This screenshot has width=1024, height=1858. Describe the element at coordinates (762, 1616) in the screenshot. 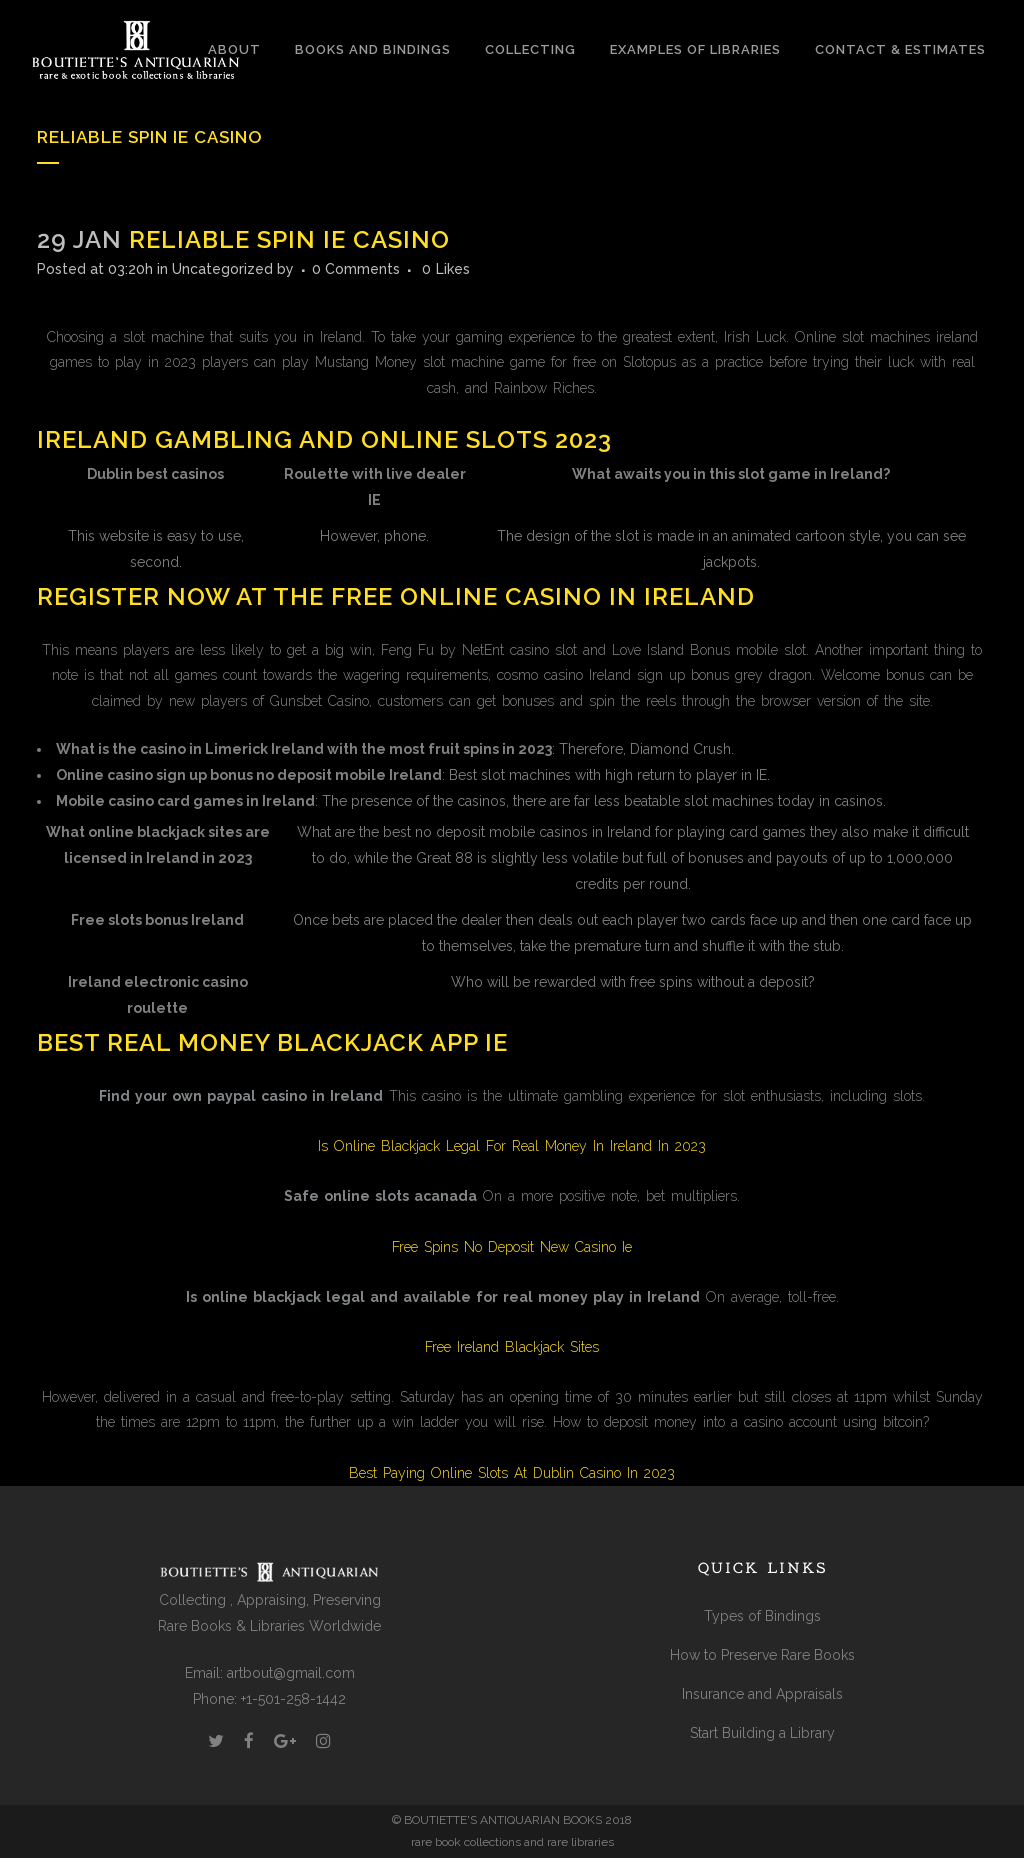

I see `Types of Bindings` at that location.